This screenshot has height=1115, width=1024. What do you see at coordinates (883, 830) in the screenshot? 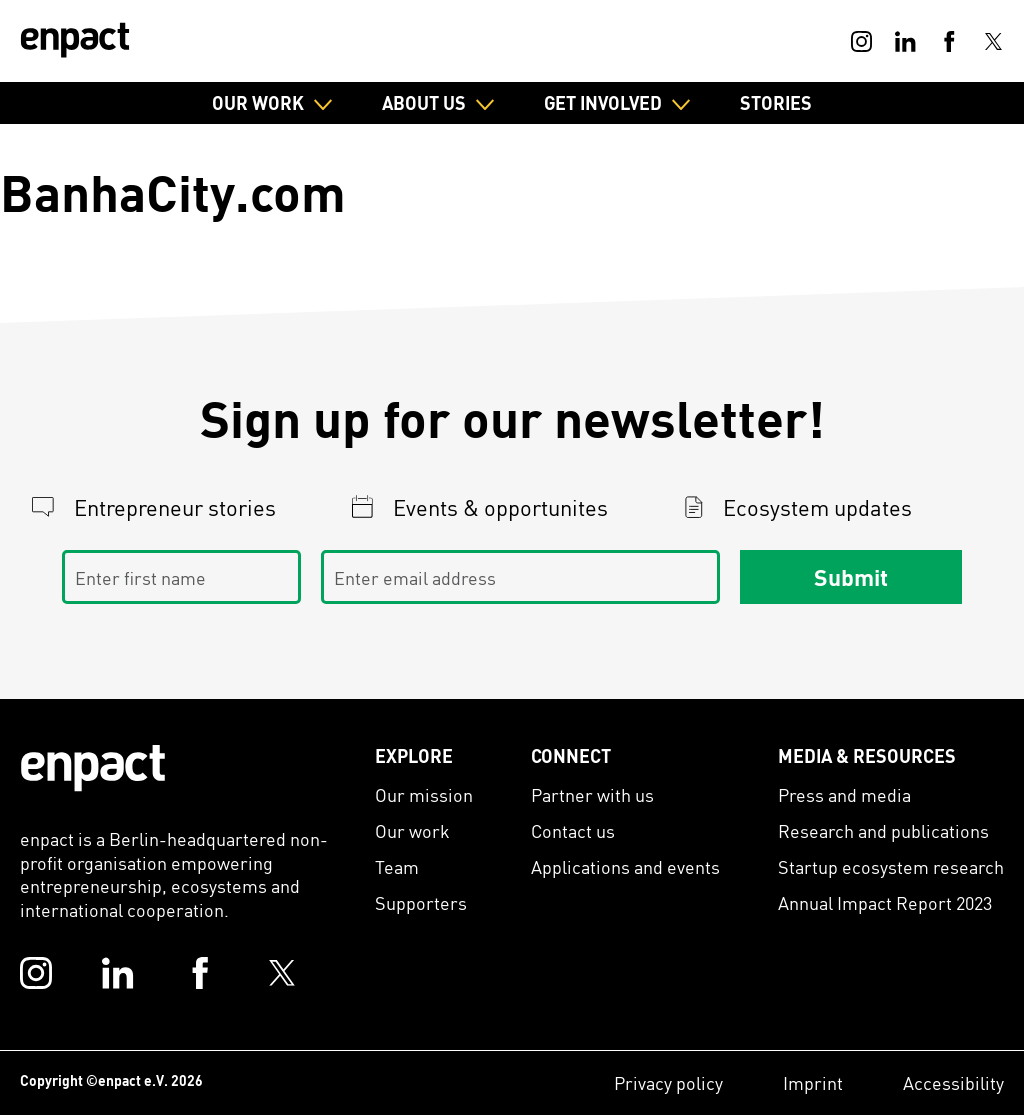
I see `Research and publications` at bounding box center [883, 830].